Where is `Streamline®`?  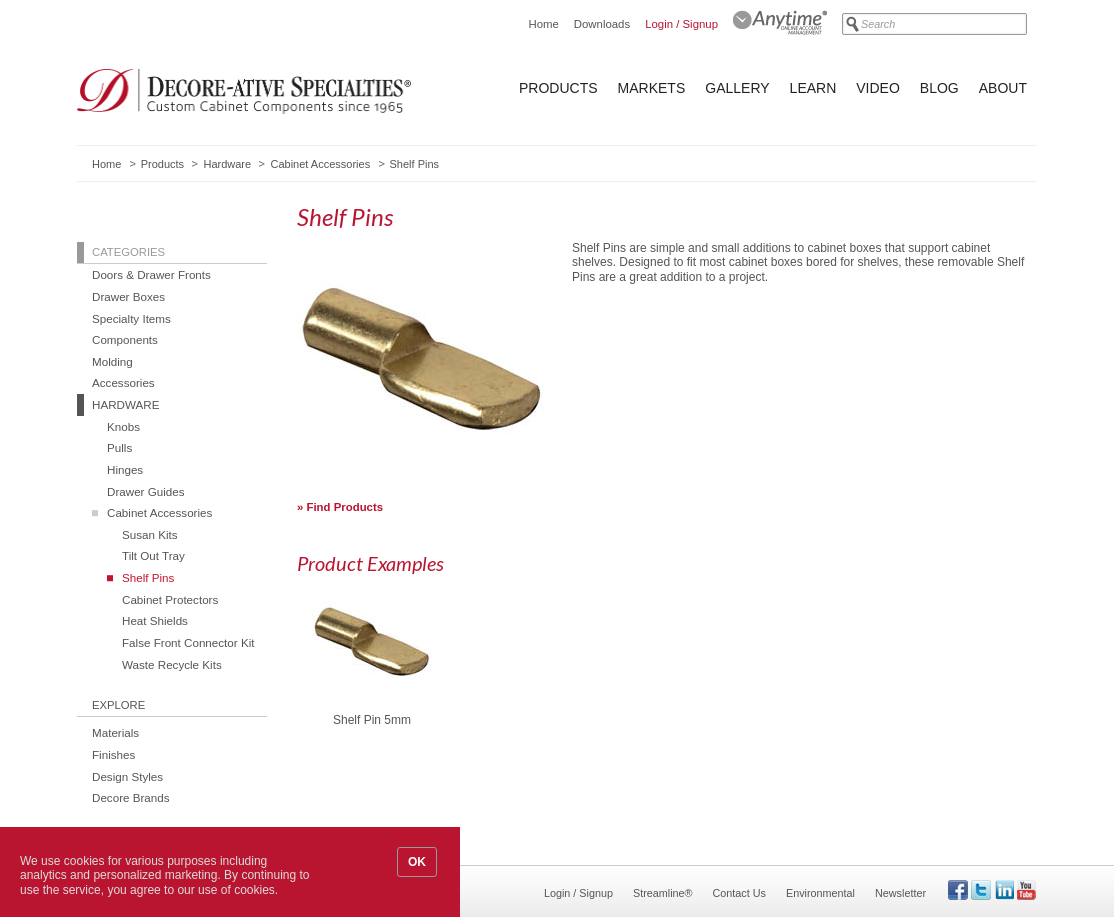 Streamline® is located at coordinates (663, 893).